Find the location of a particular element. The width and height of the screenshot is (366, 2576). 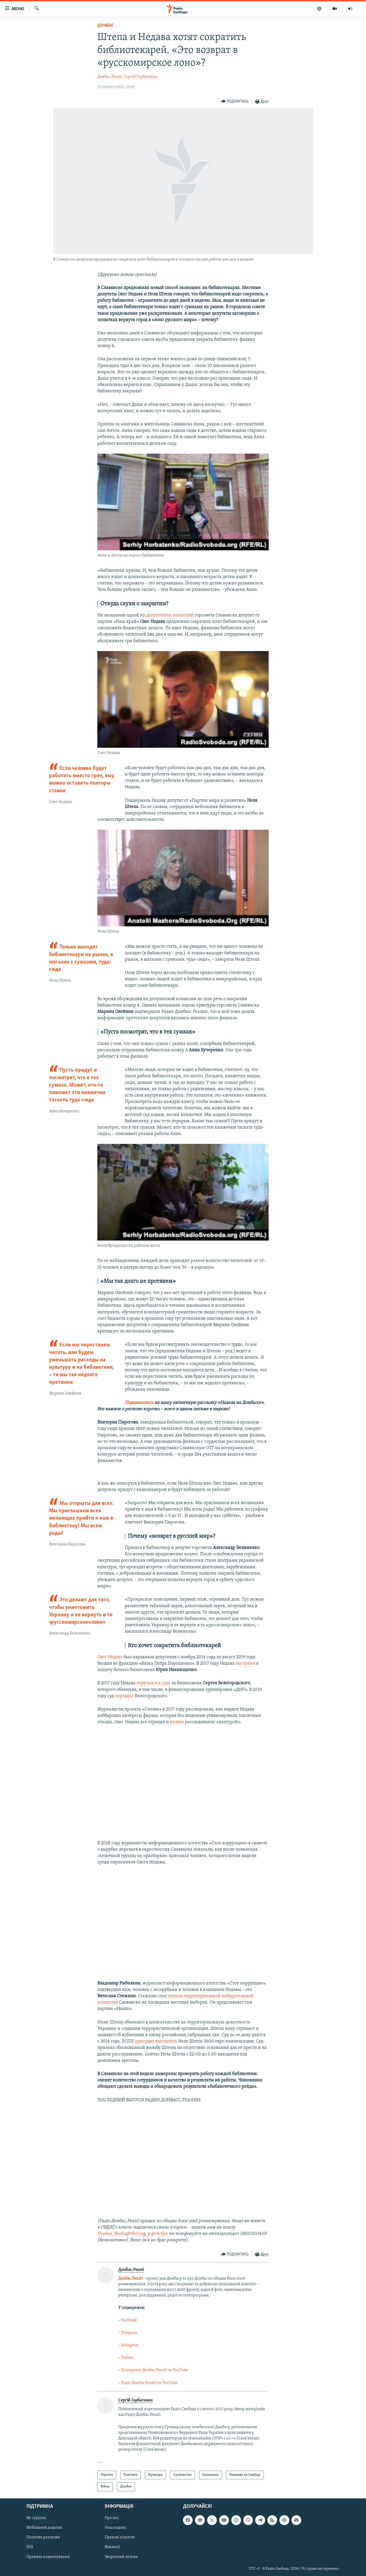

Як слухати is located at coordinates (36, 2518).